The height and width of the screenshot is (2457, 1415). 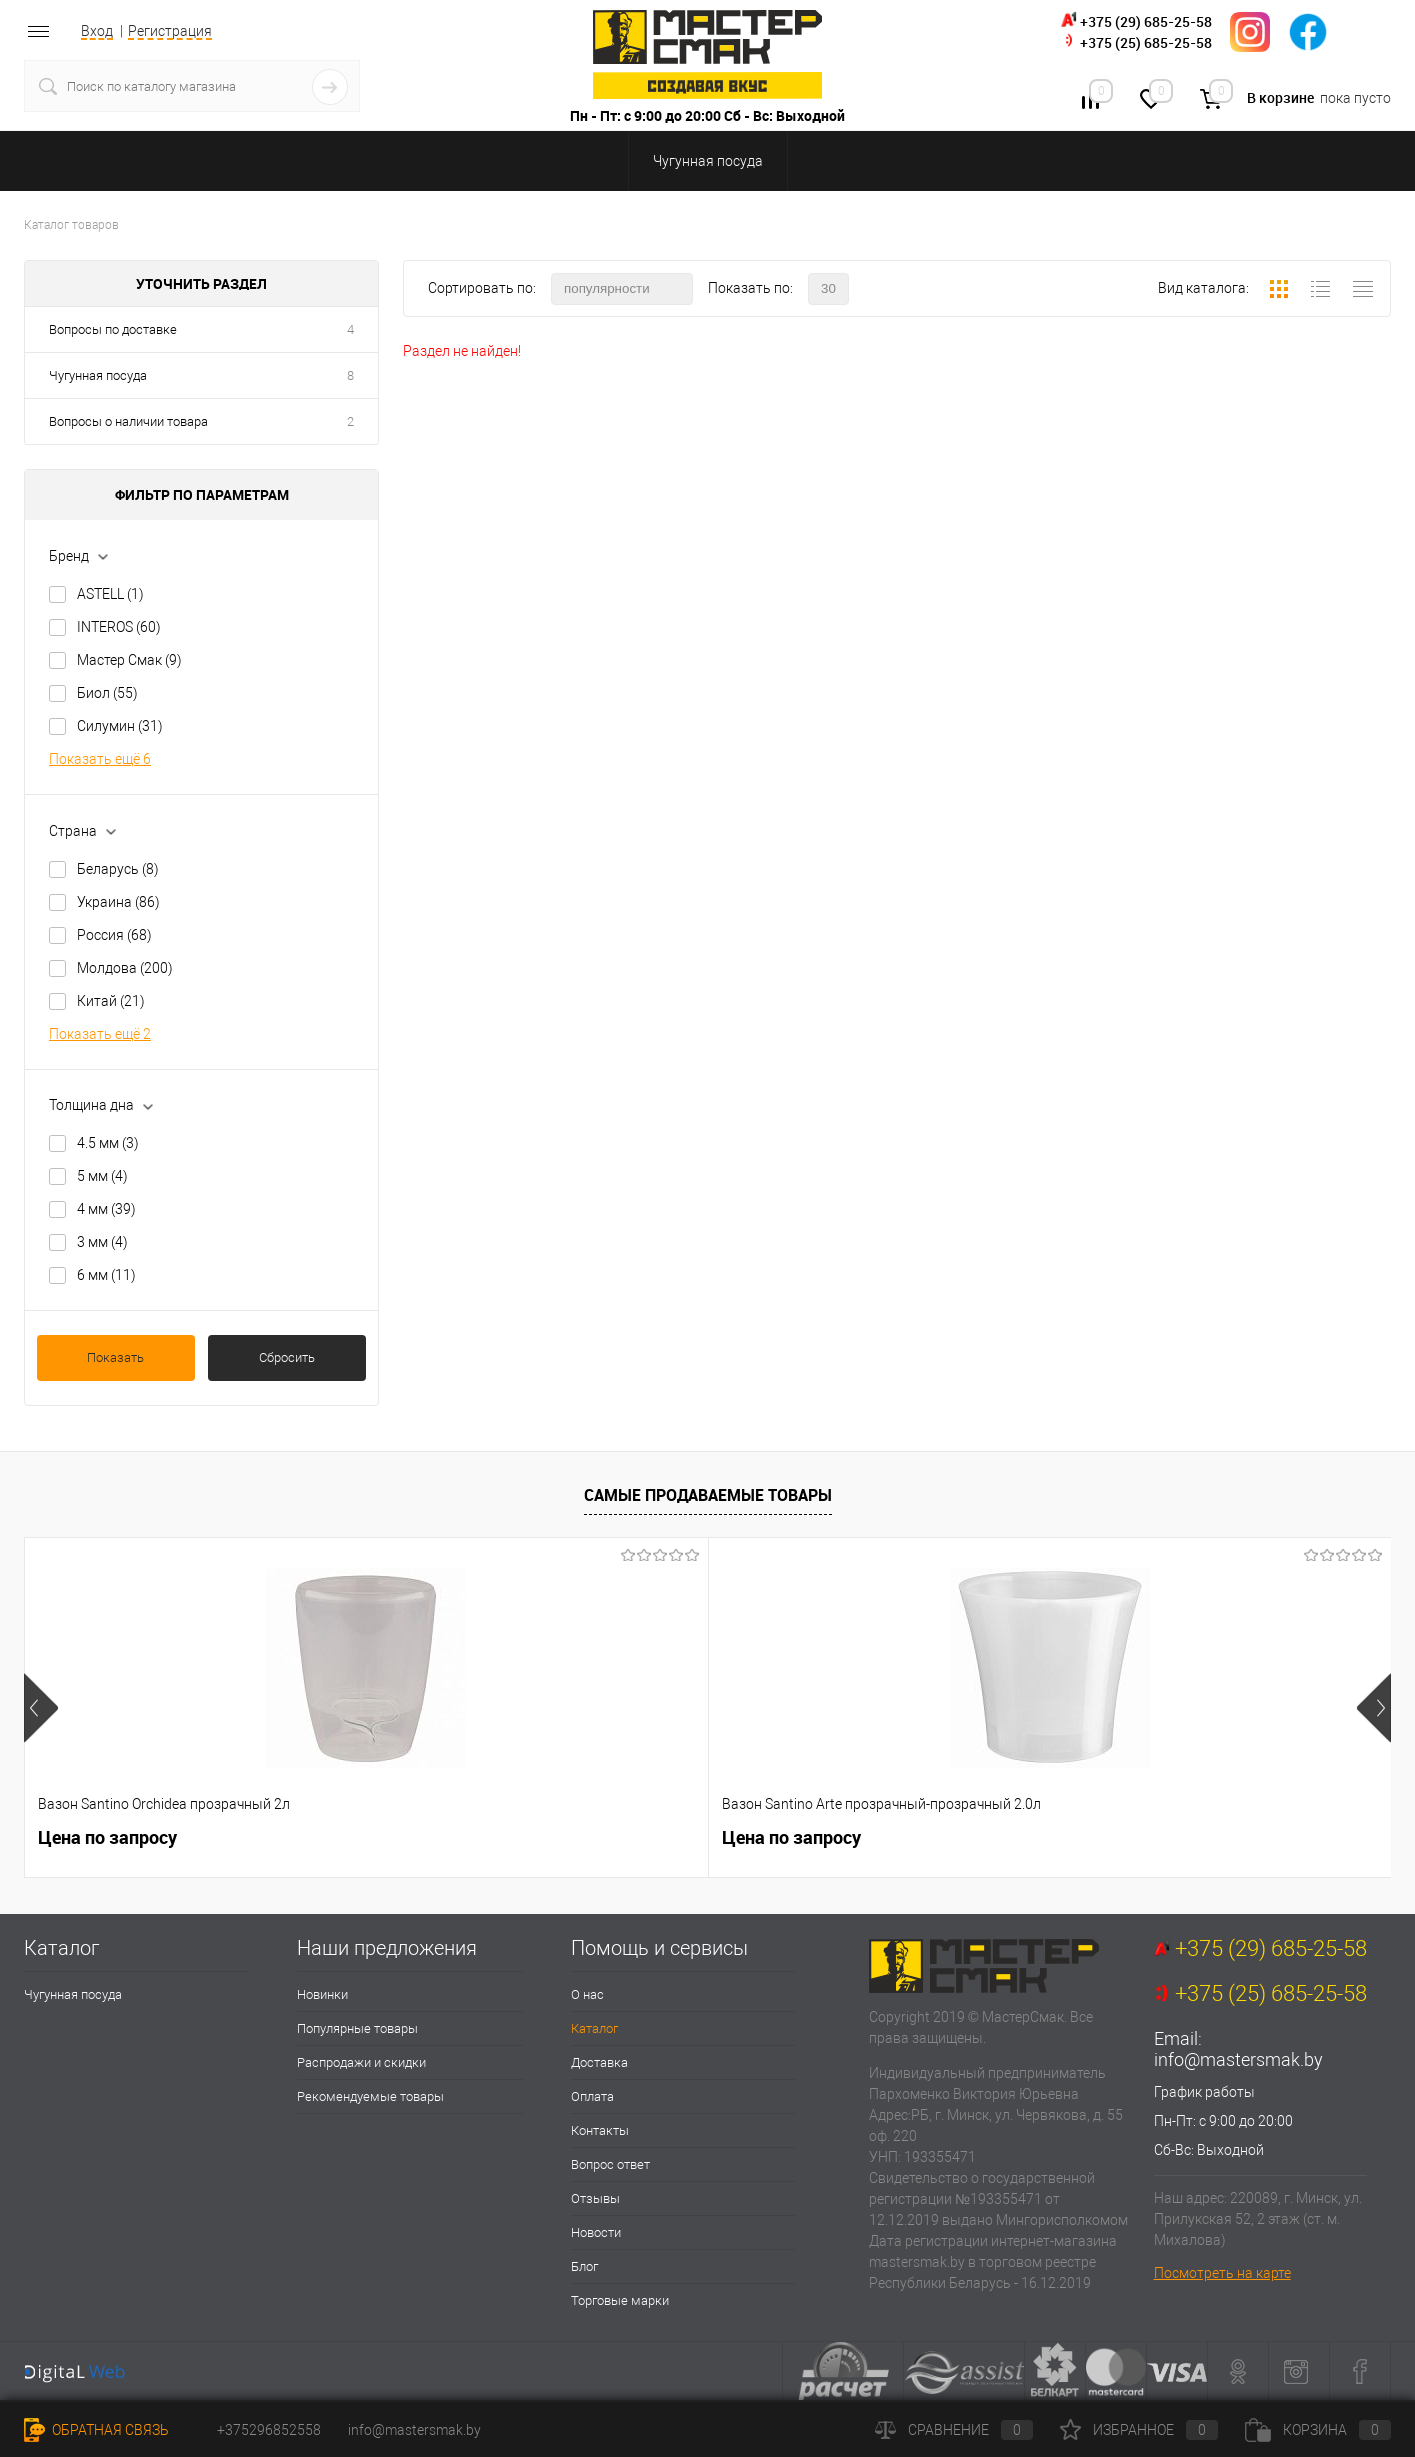 What do you see at coordinates (357, 2028) in the screenshot?
I see `Популярные товары` at bounding box center [357, 2028].